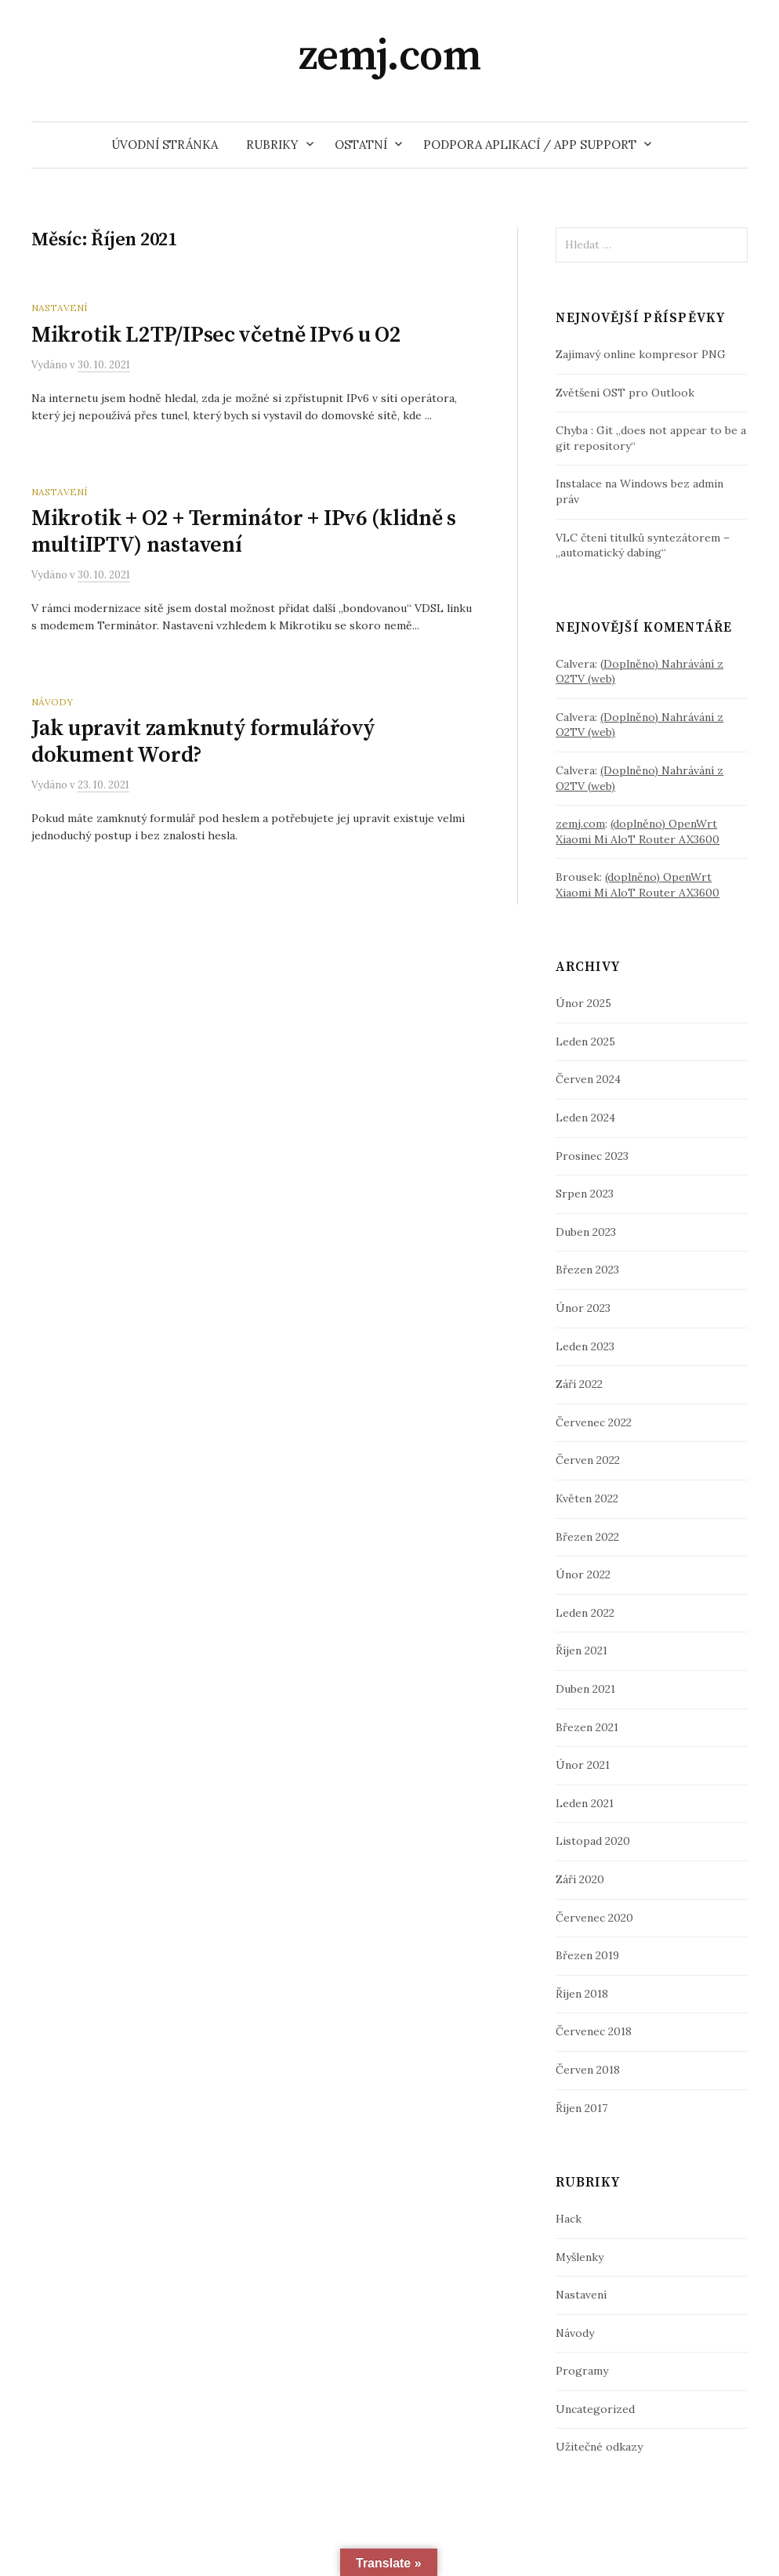 Image resolution: width=779 pixels, height=2576 pixels. Describe the element at coordinates (585, 1194) in the screenshot. I see `Srpen 2023` at that location.